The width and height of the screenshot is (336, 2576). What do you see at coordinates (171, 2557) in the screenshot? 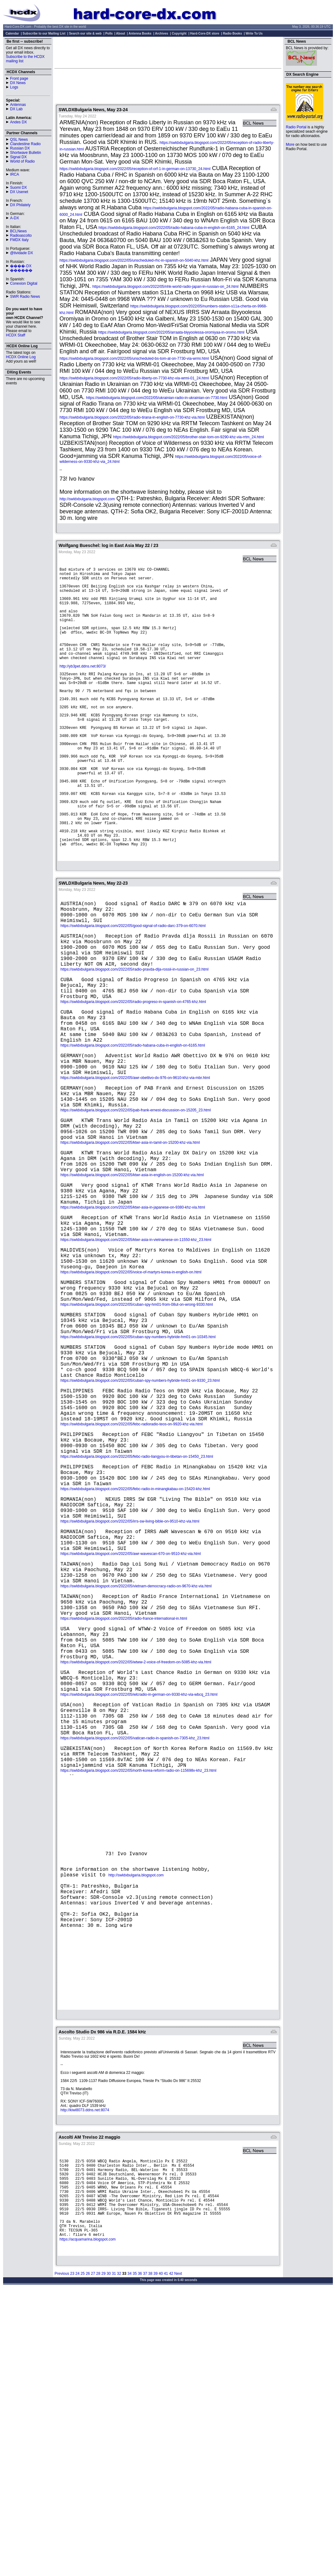
I see `42` at bounding box center [171, 2557].